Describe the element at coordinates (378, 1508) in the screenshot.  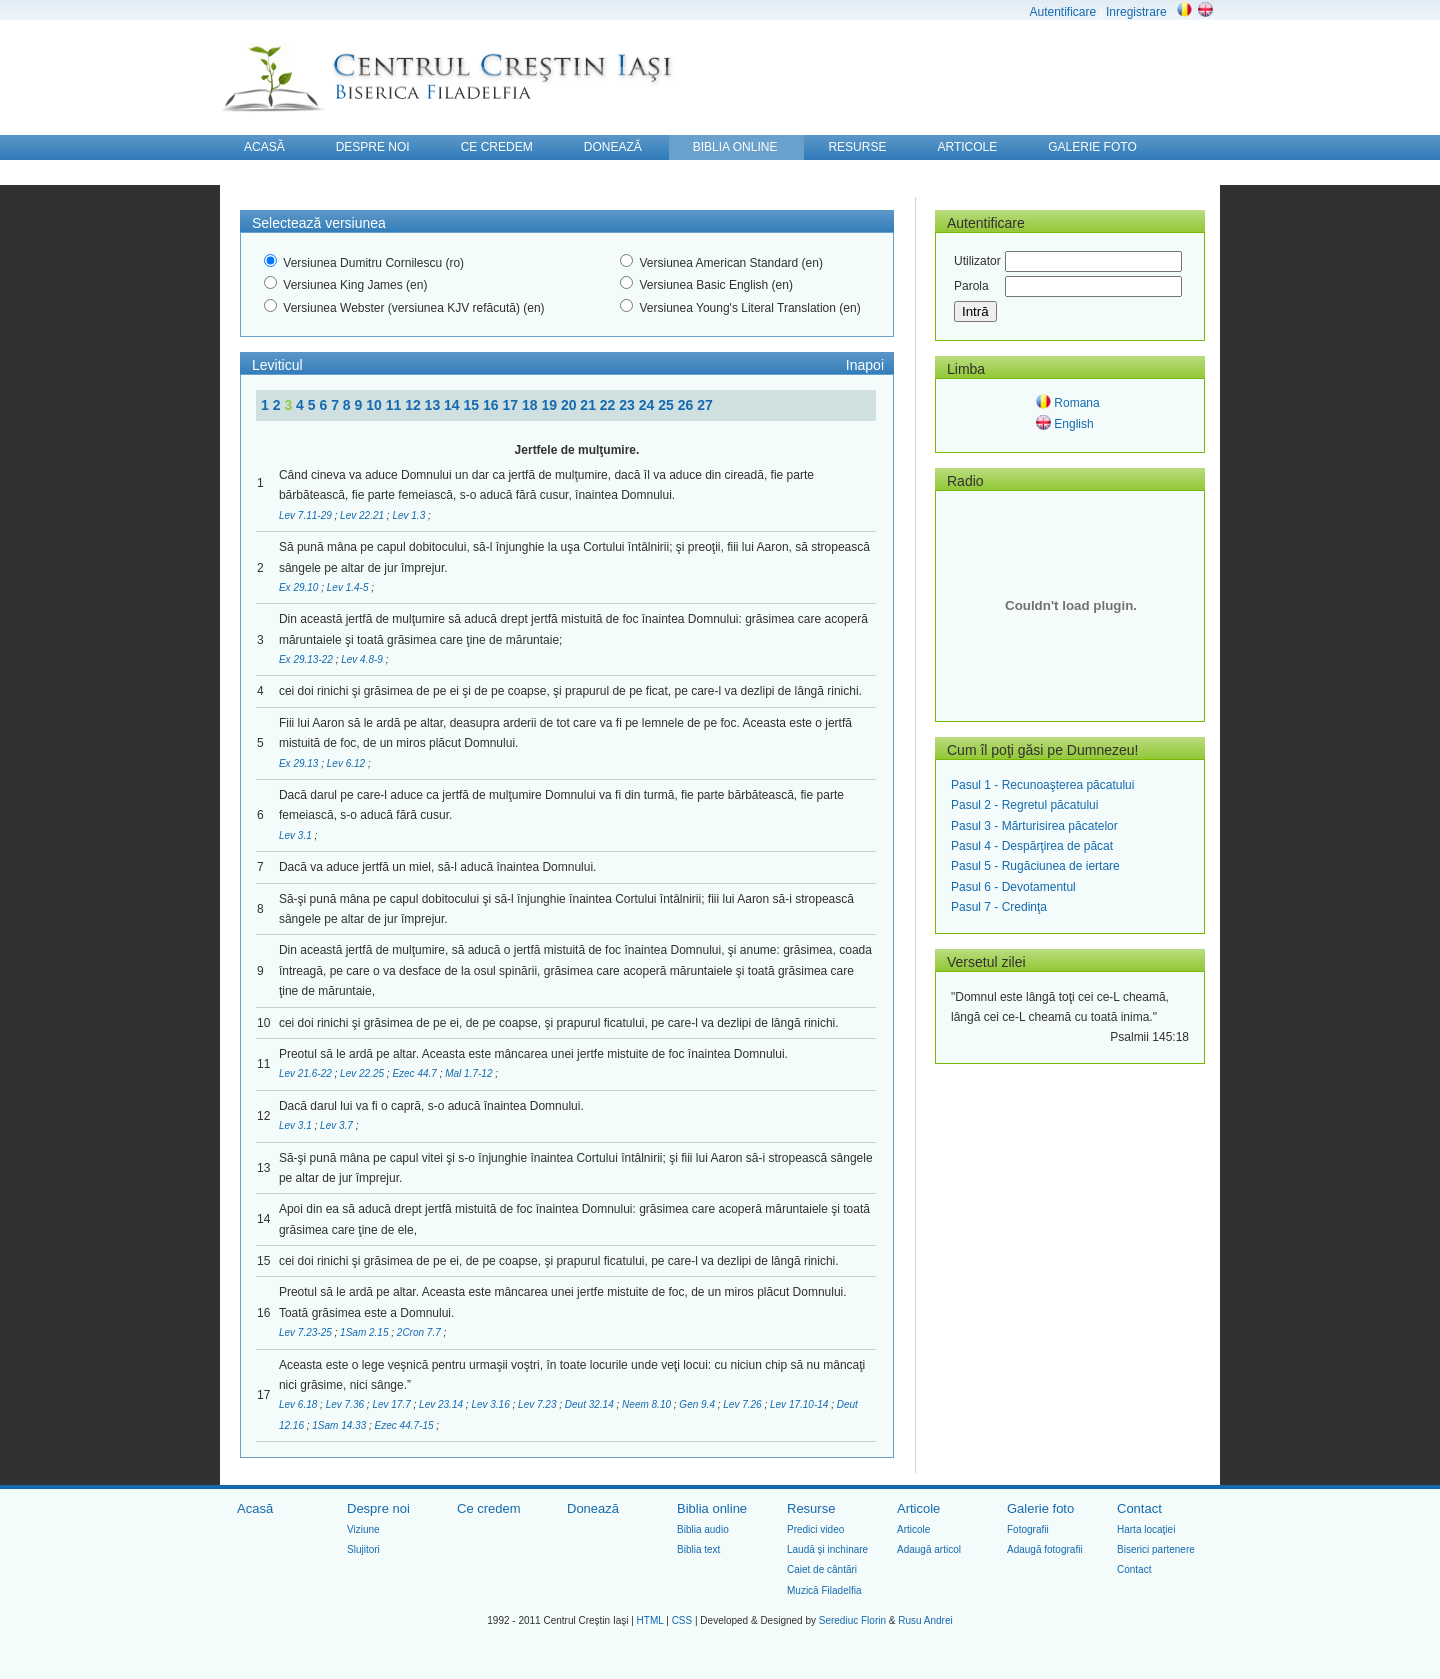
I see `Despre noi` at that location.